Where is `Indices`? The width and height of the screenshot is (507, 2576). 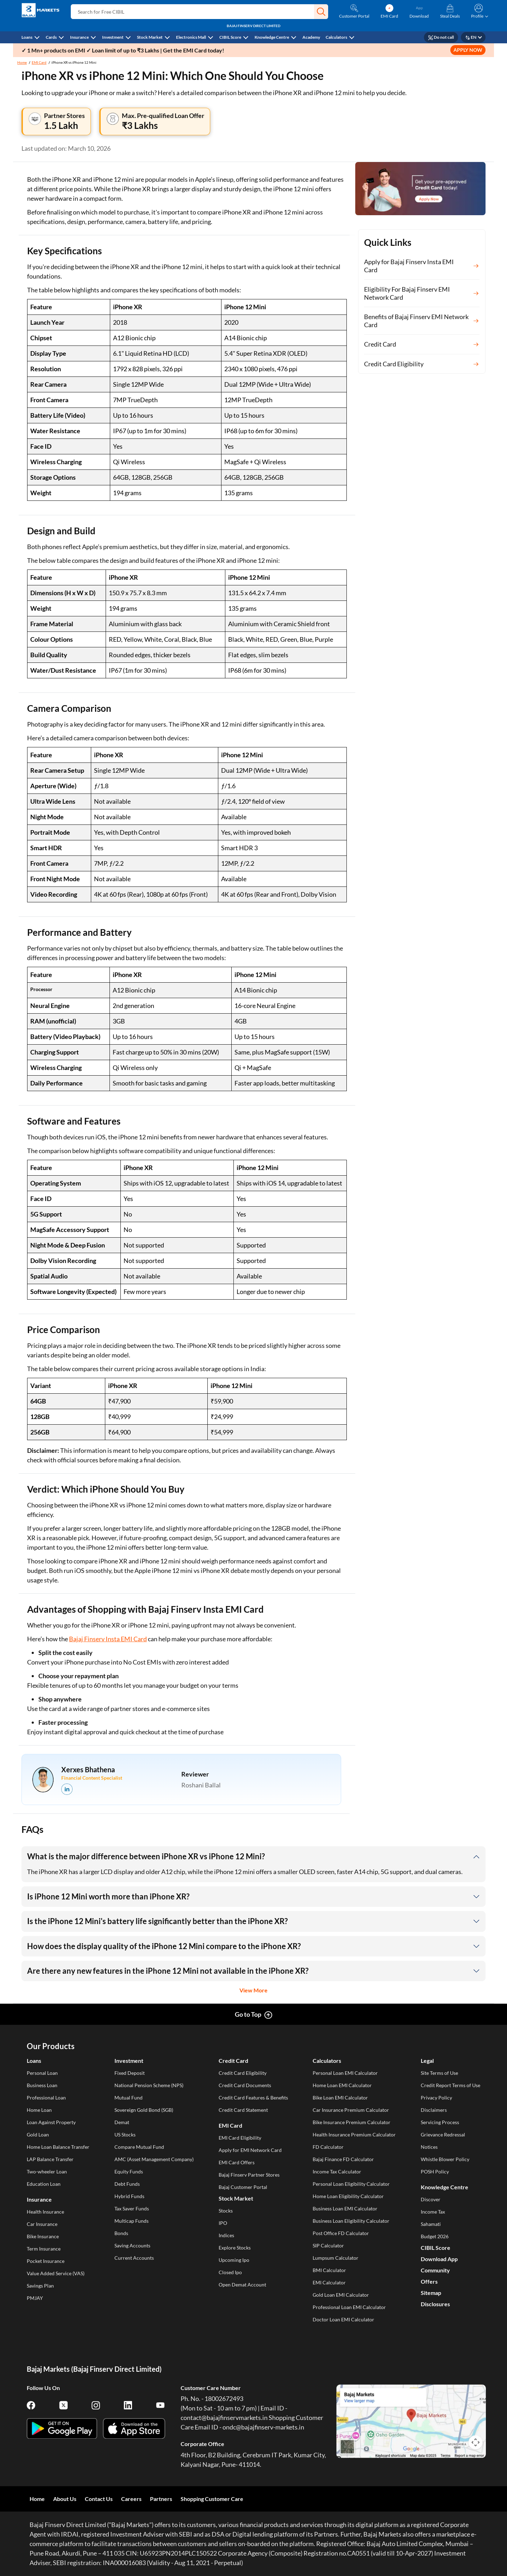
Indices is located at coordinates (226, 2235).